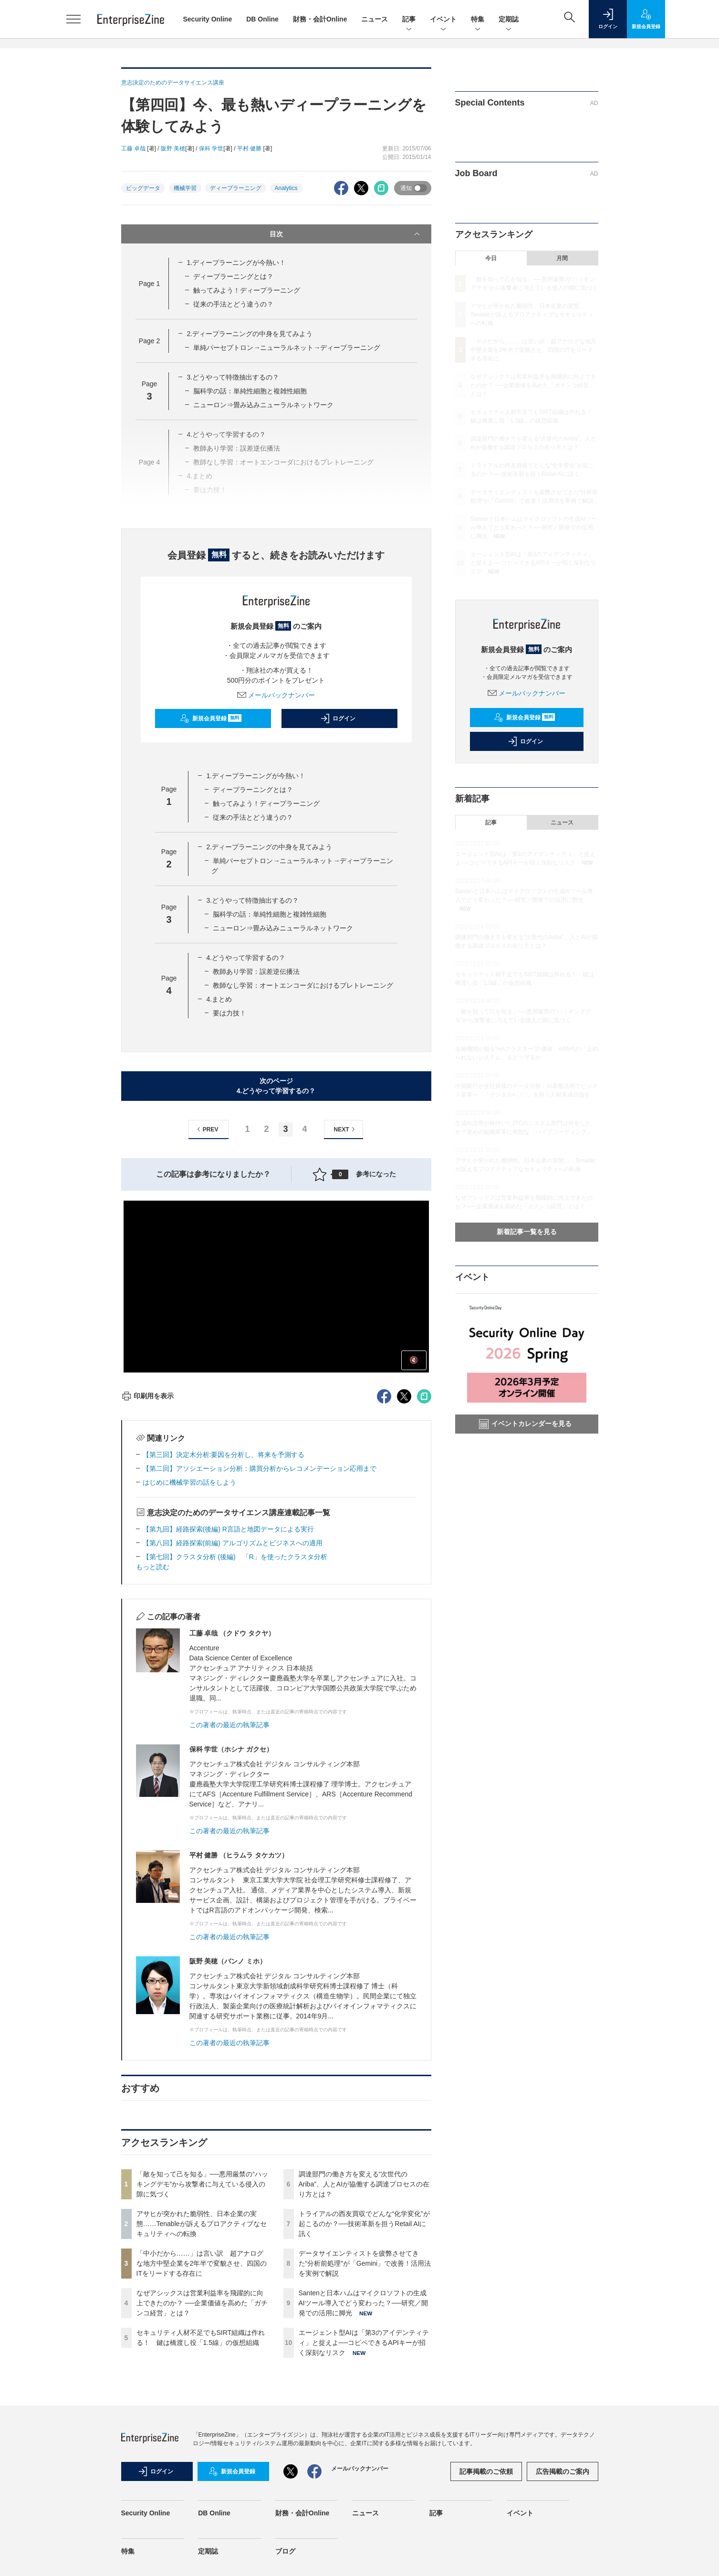 The width and height of the screenshot is (719, 2576). I want to click on ブログ, so click(285, 2551).